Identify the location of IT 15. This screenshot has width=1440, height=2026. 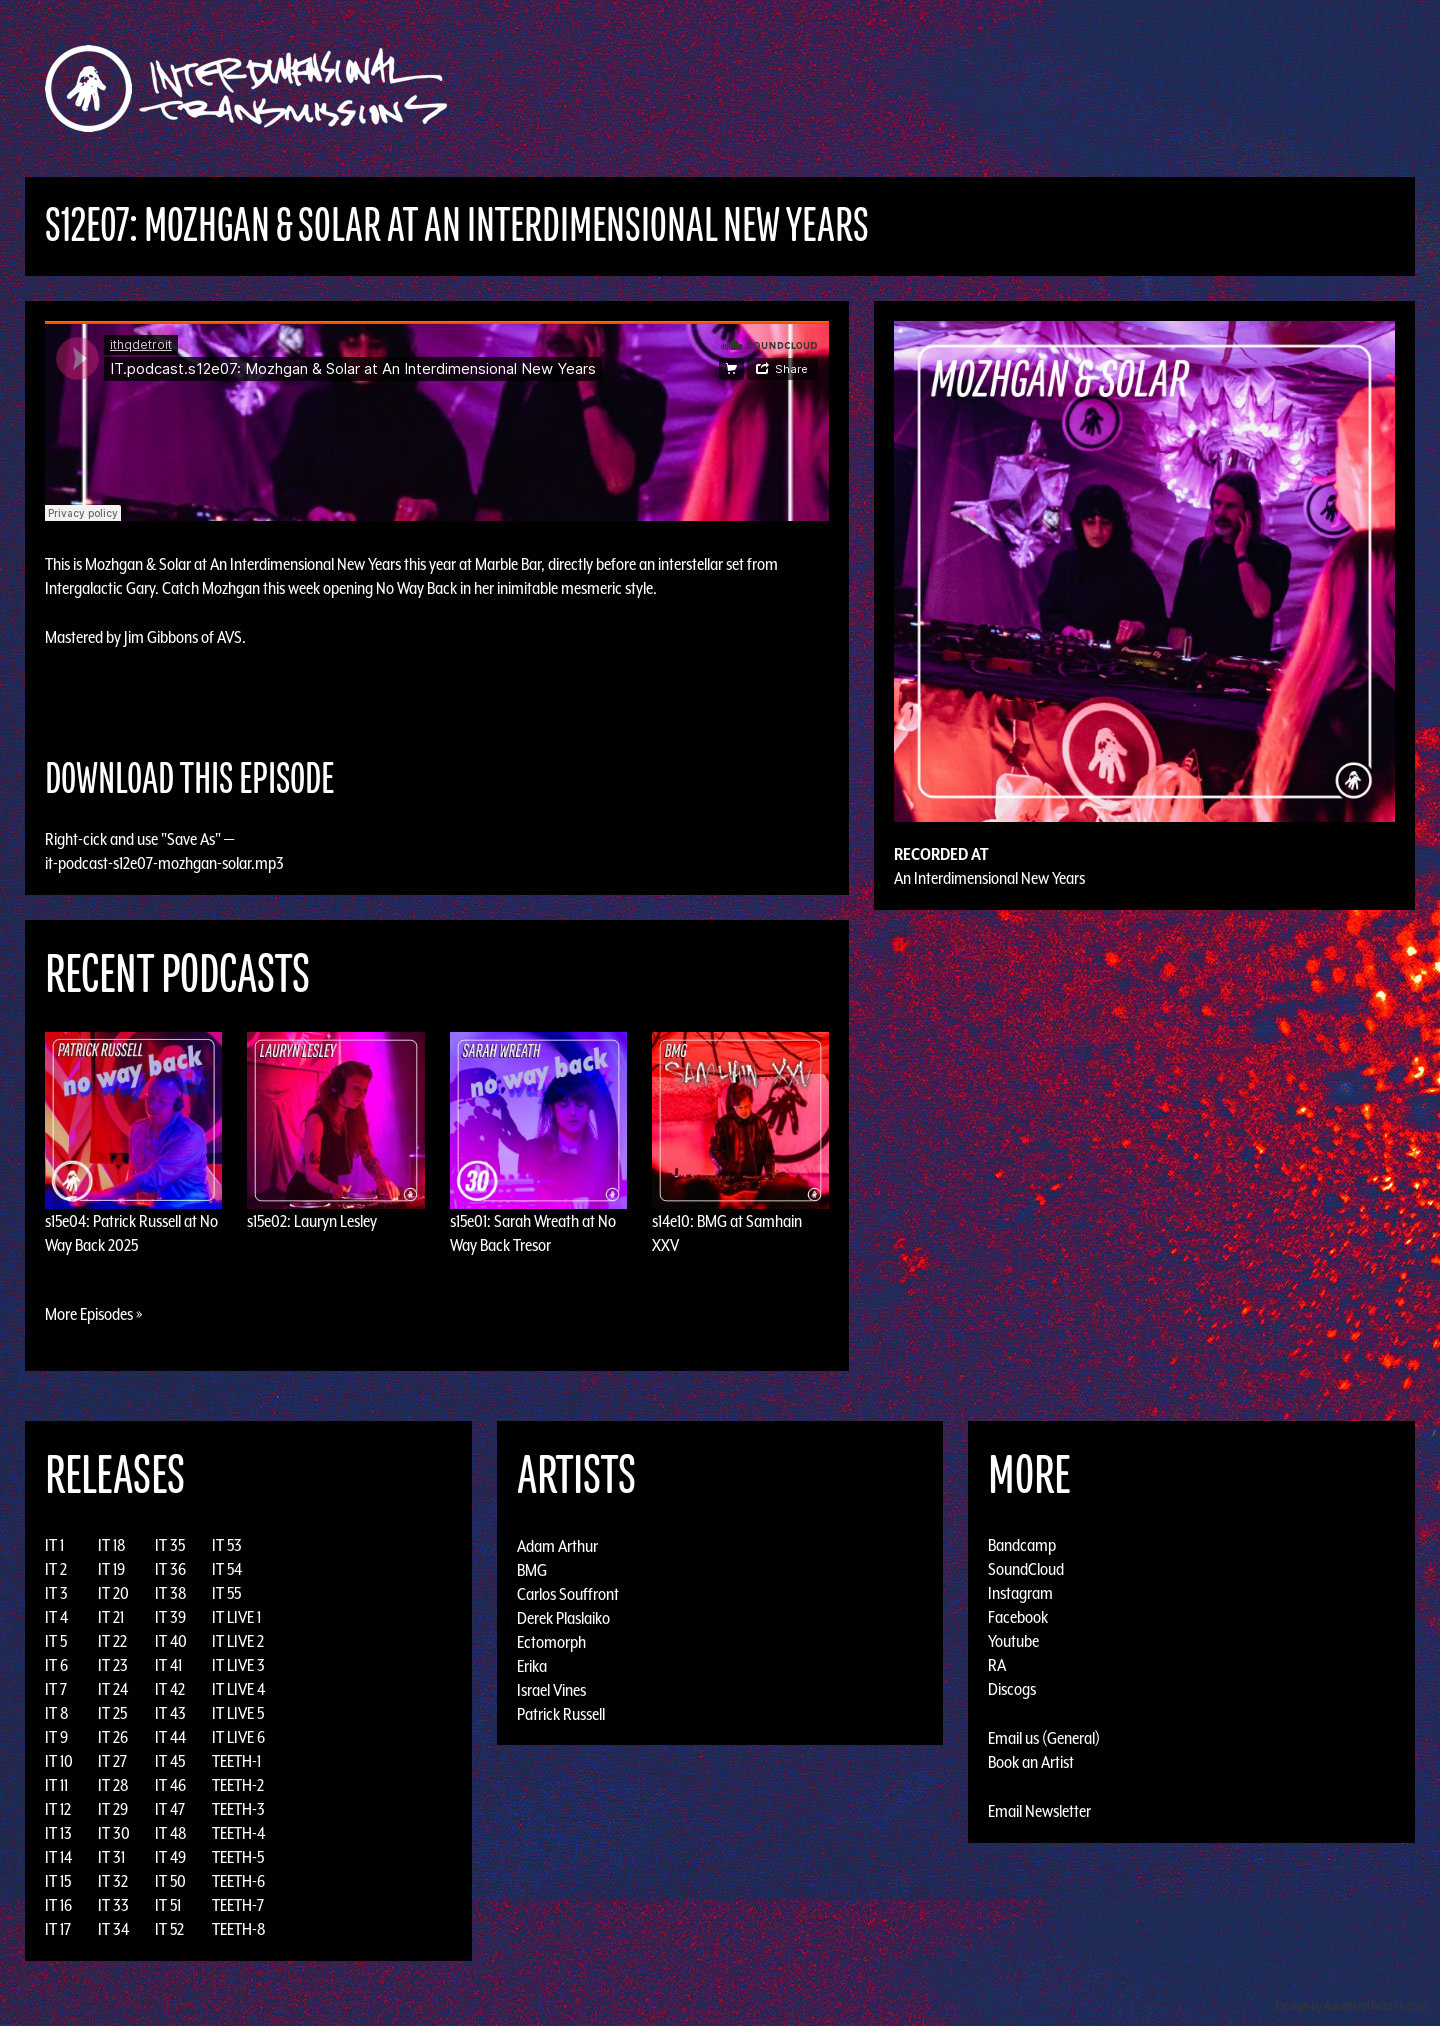
(58, 1881).